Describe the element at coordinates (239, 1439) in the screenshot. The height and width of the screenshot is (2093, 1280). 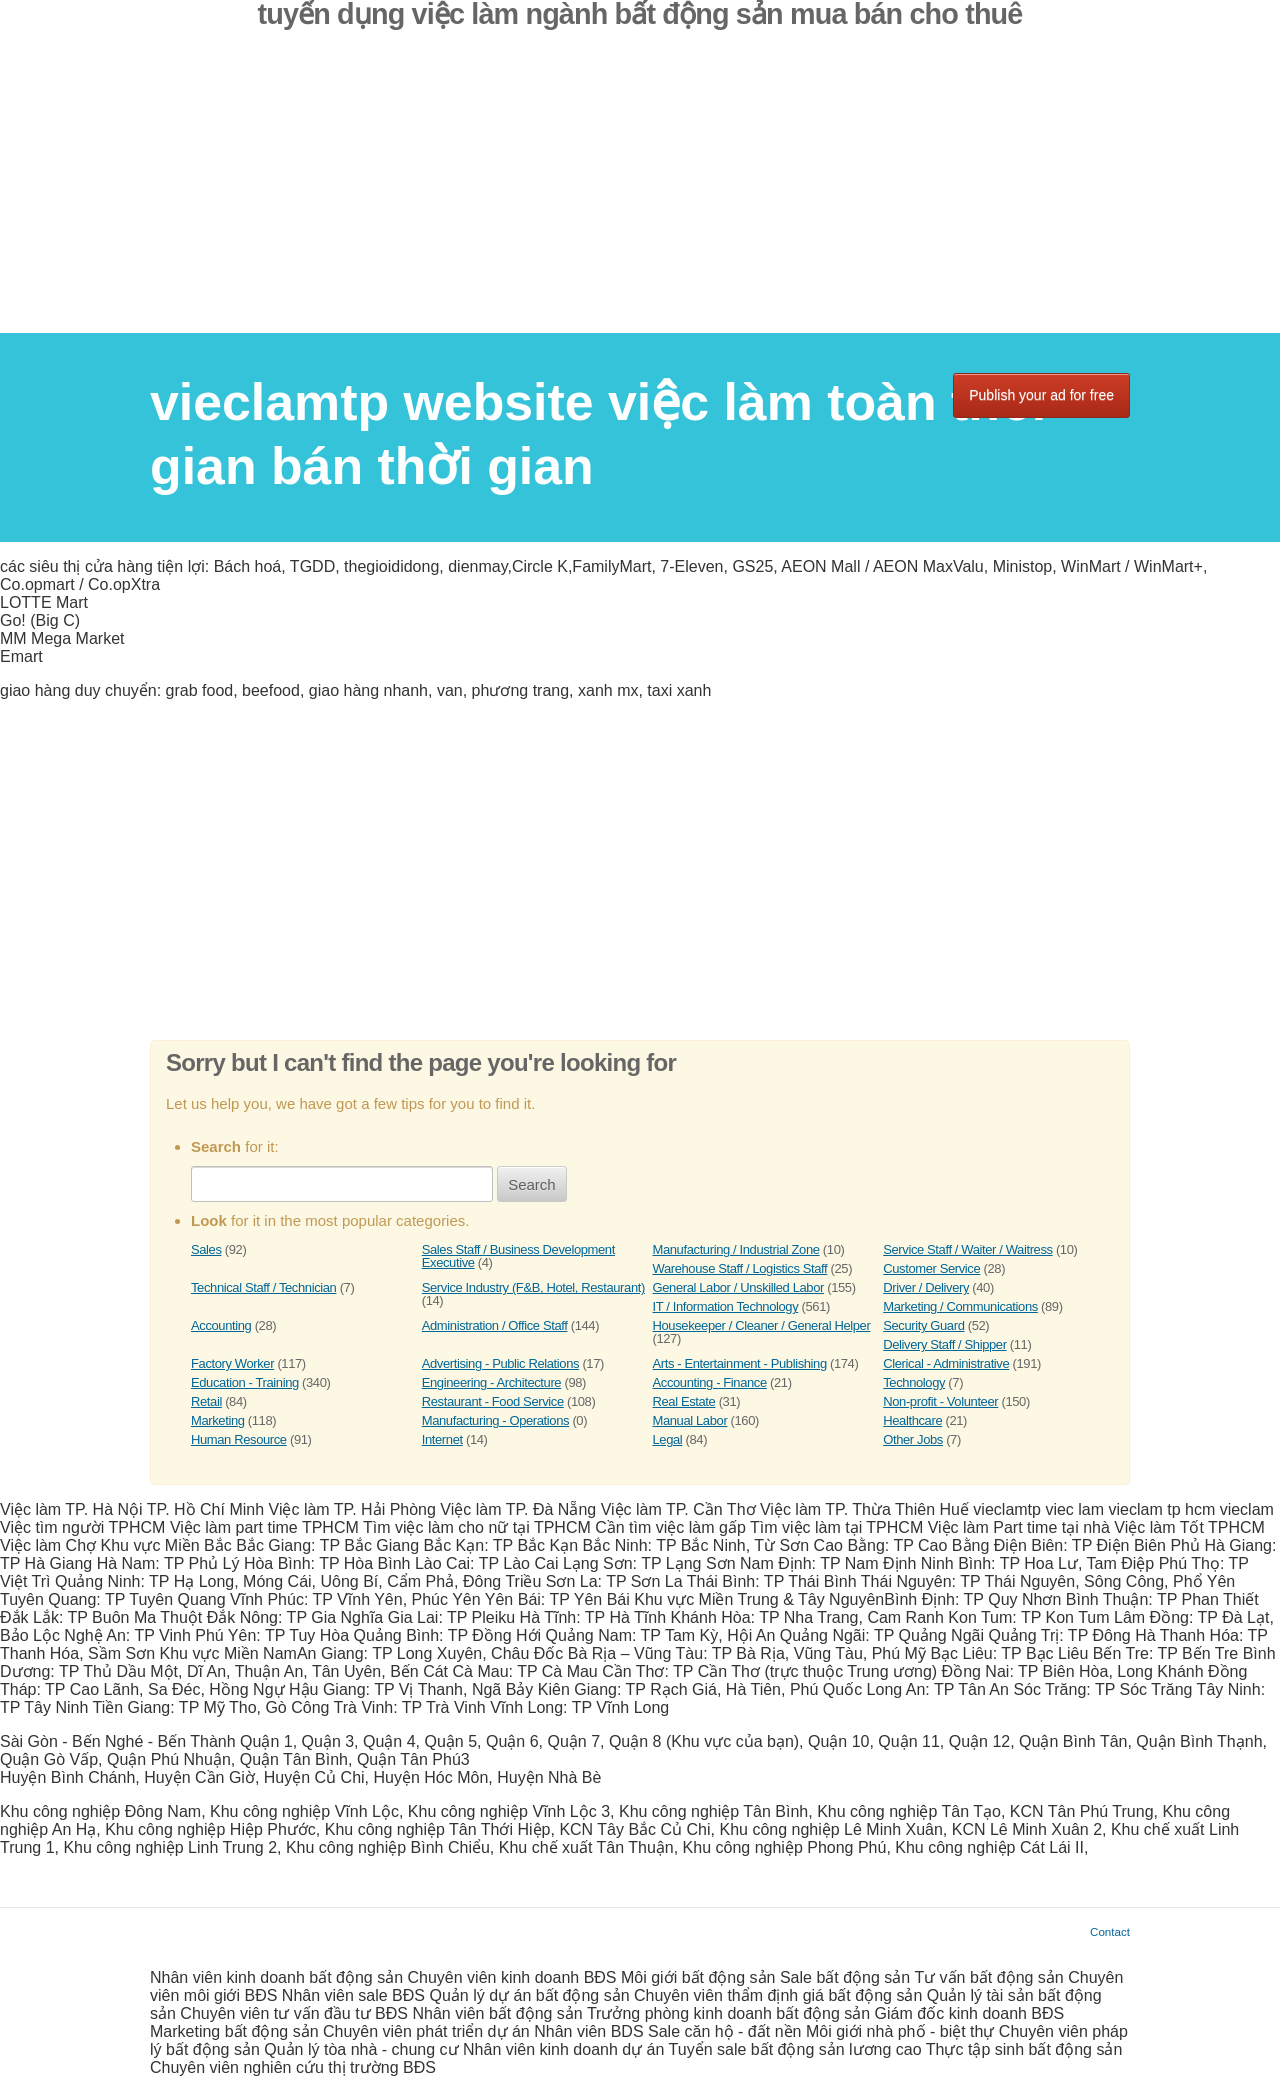
I see `Human Resource` at that location.